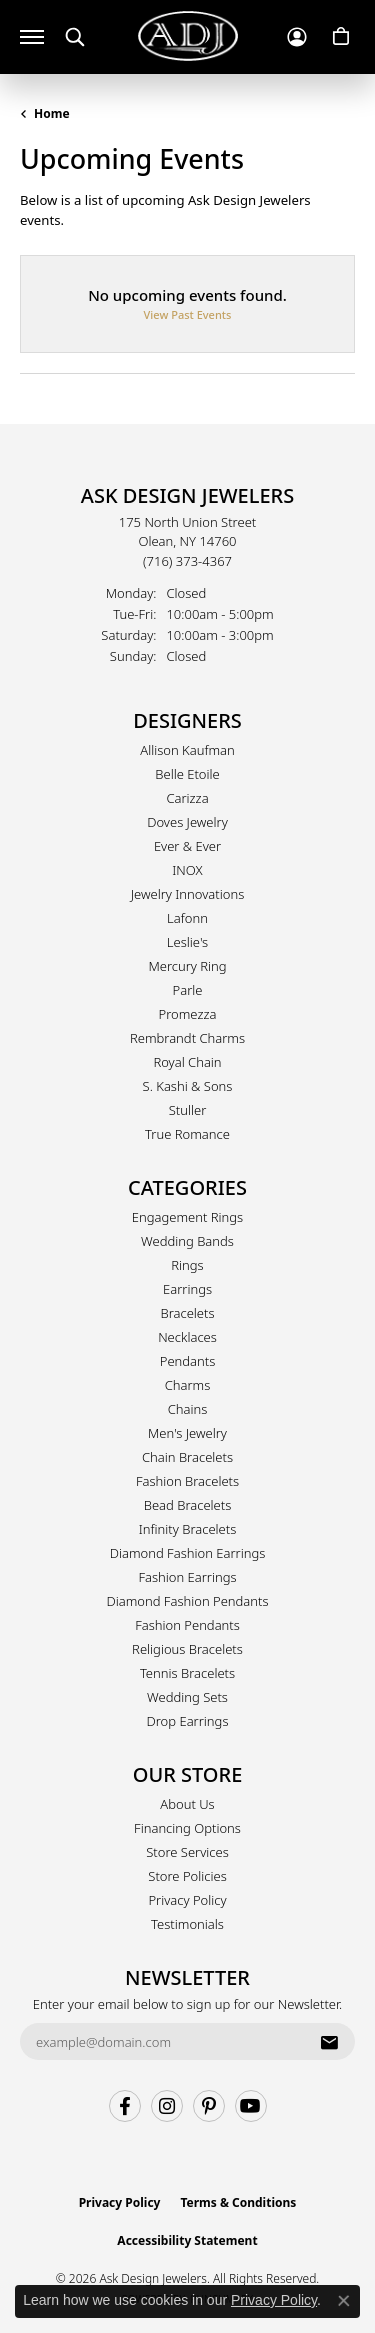 This screenshot has height=2333, width=375. What do you see at coordinates (188, 1529) in the screenshot?
I see `Infinity Bracelets [menuitem]` at bounding box center [188, 1529].